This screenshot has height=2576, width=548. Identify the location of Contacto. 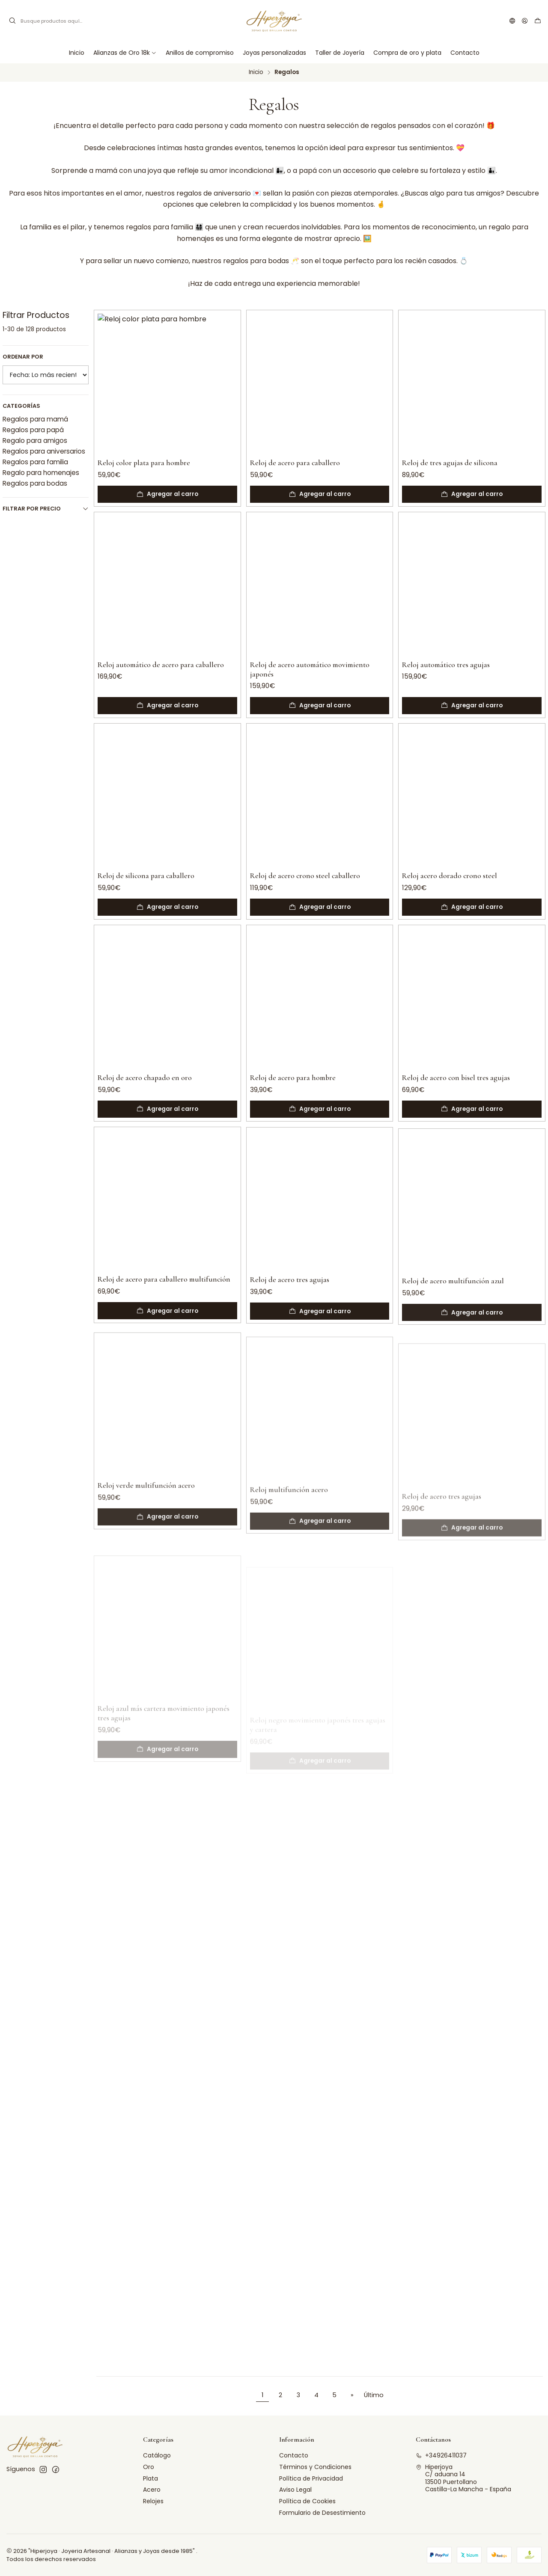
(293, 2455).